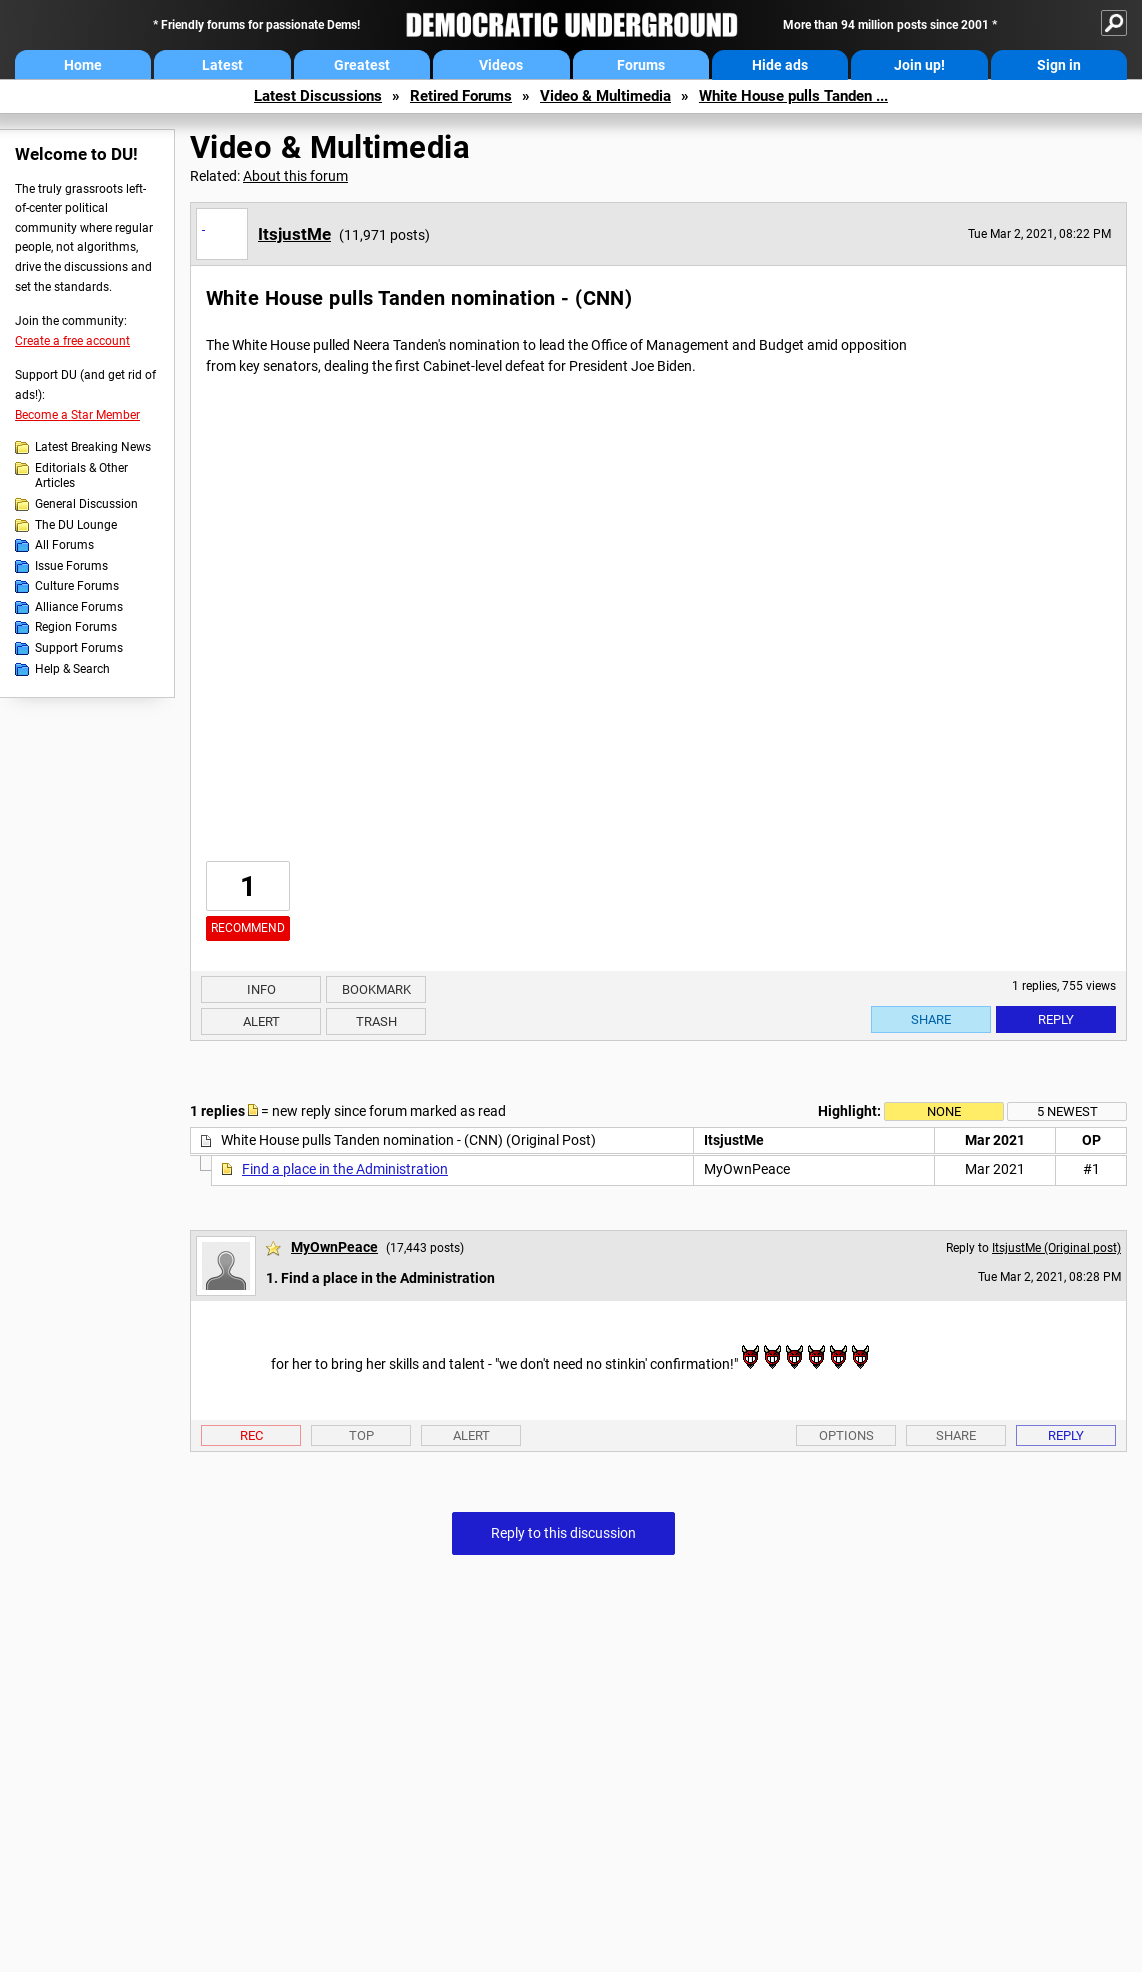  Describe the element at coordinates (1059, 65) in the screenshot. I see `Sign in` at that location.